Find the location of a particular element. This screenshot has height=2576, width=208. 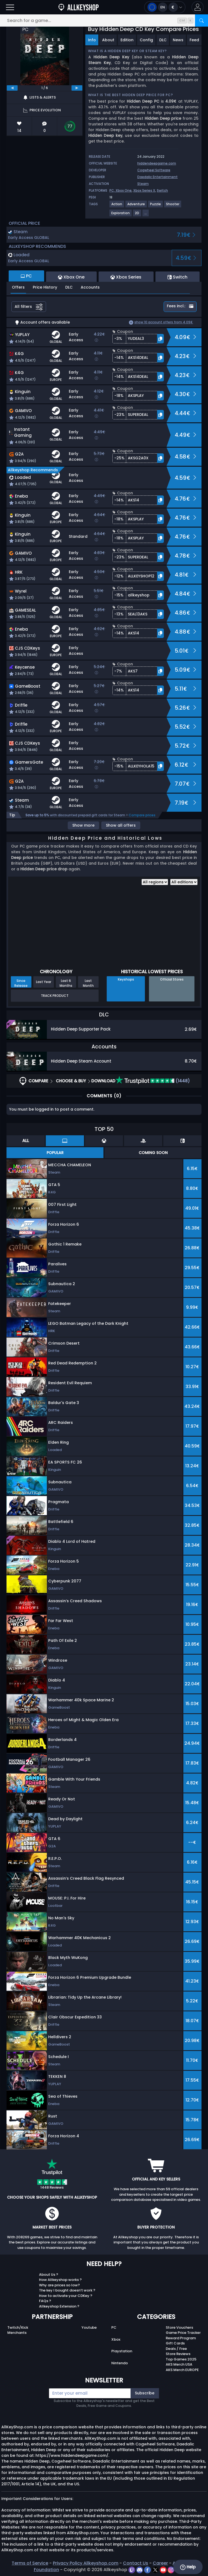

[Puzzle] is located at coordinates (155, 206).